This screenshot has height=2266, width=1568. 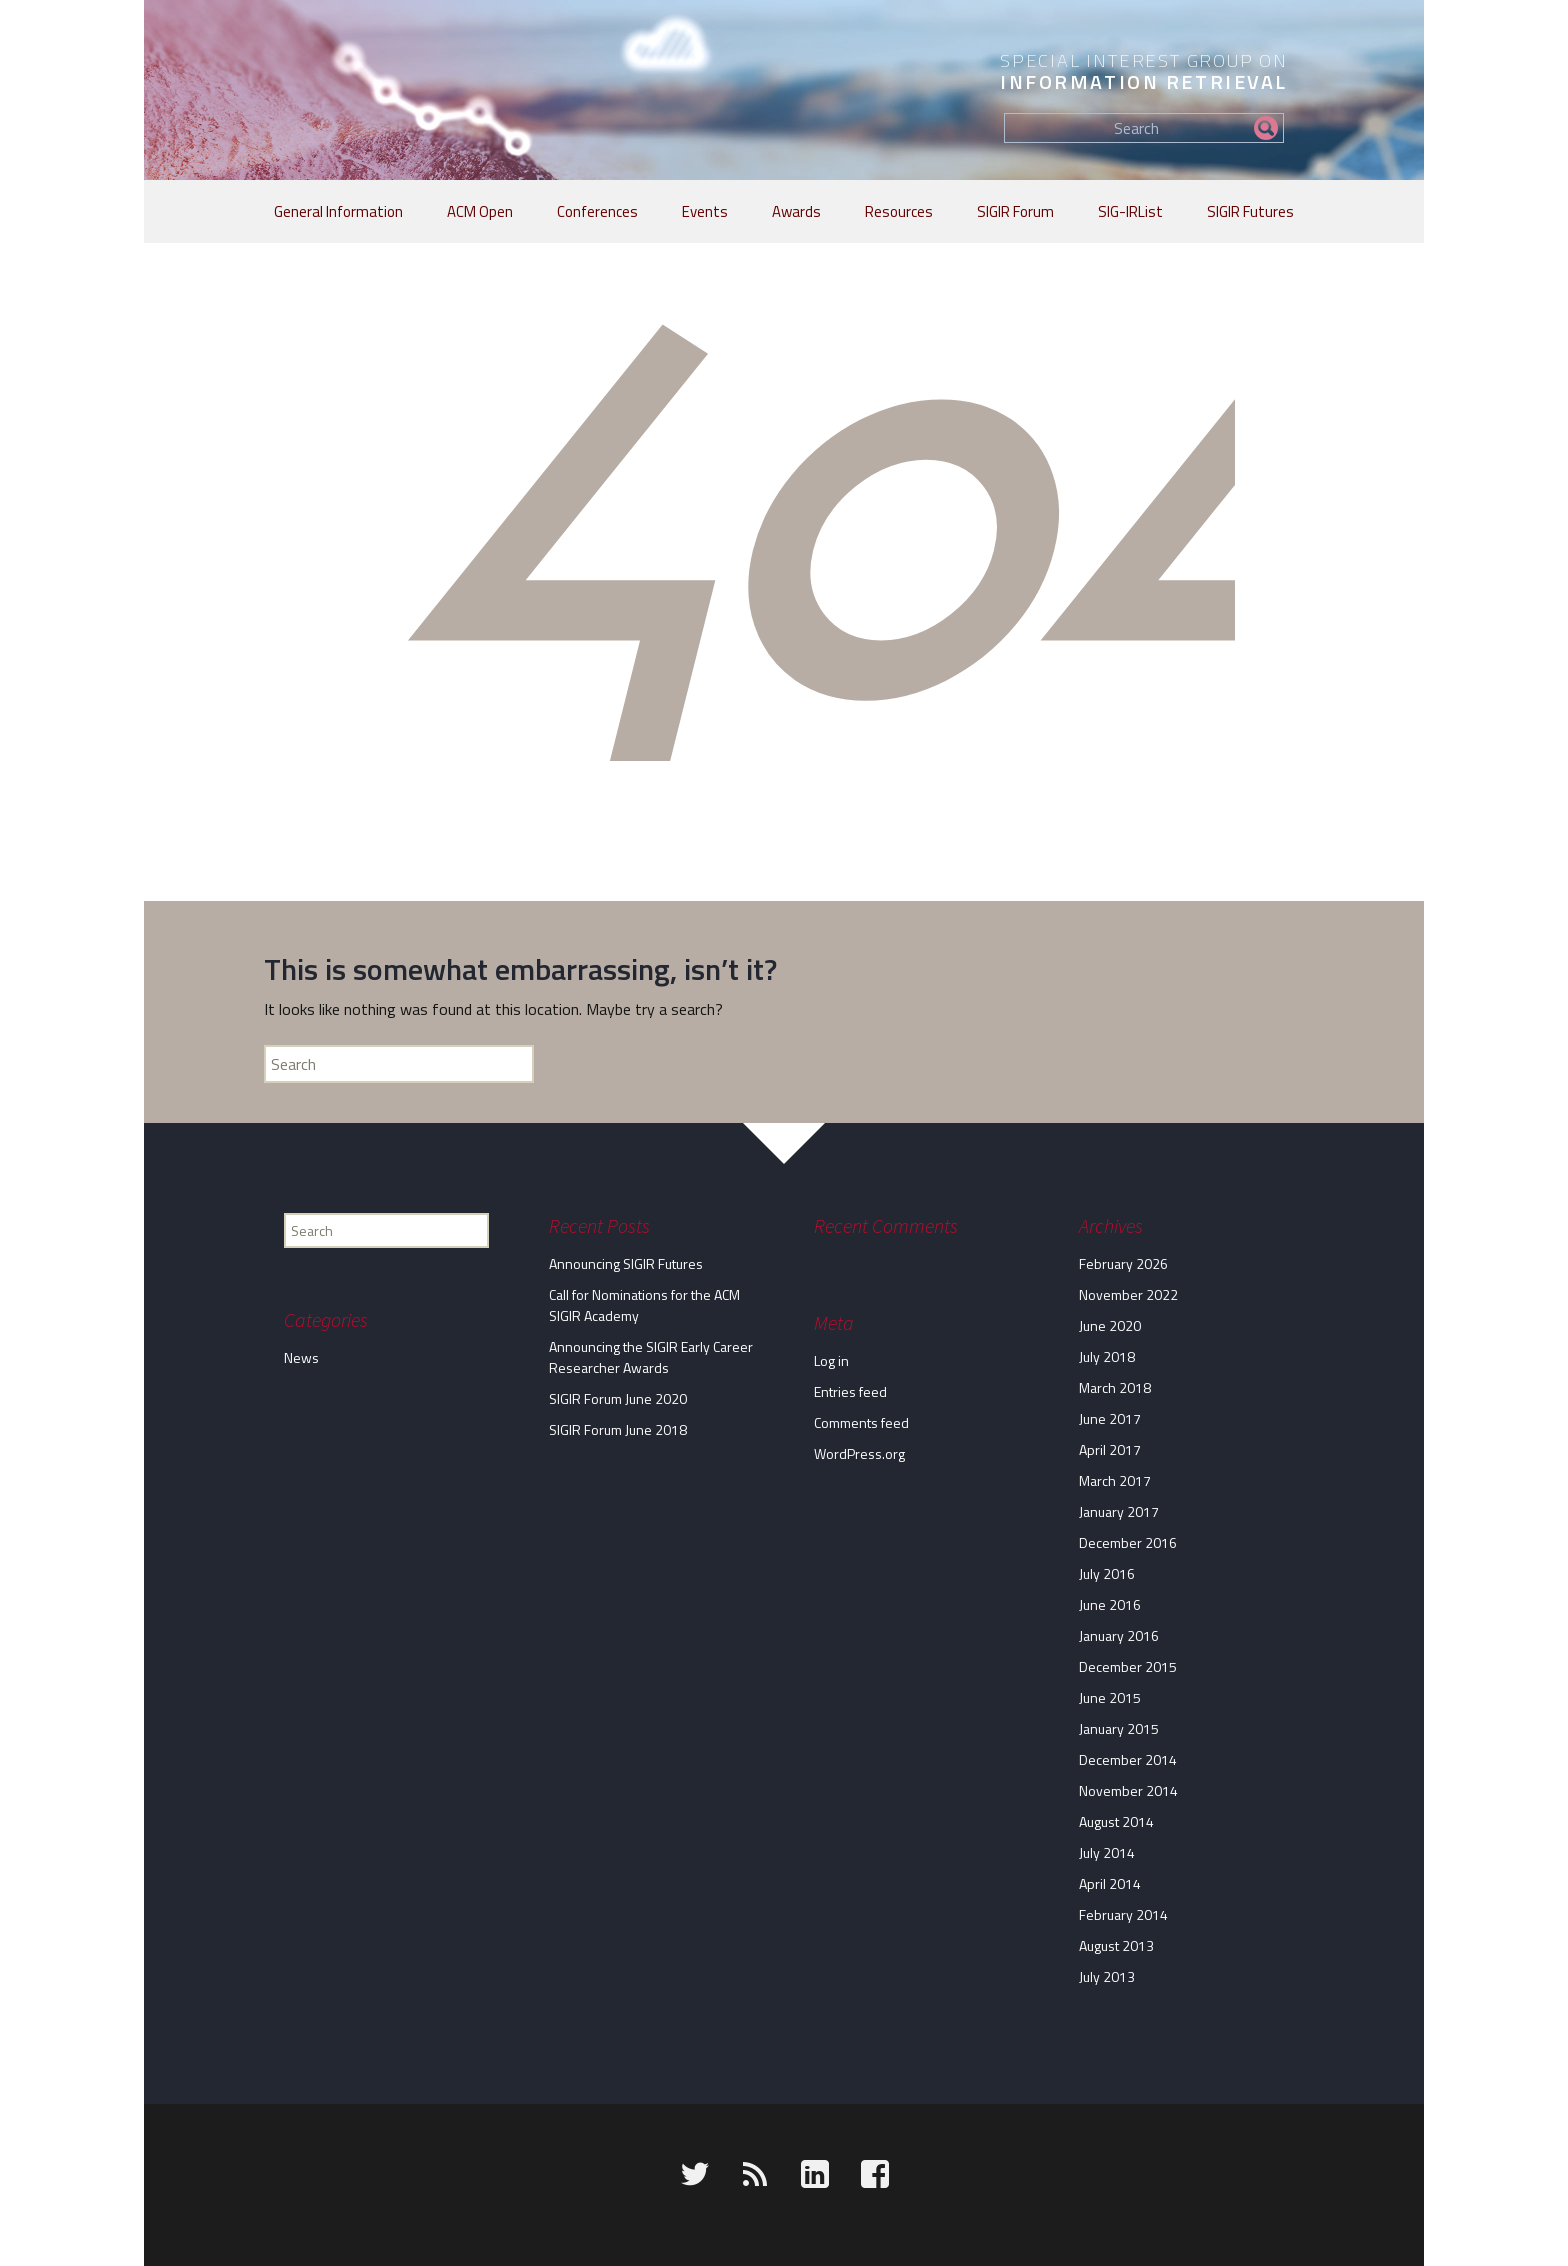 I want to click on July 2014, so click(x=1107, y=1852).